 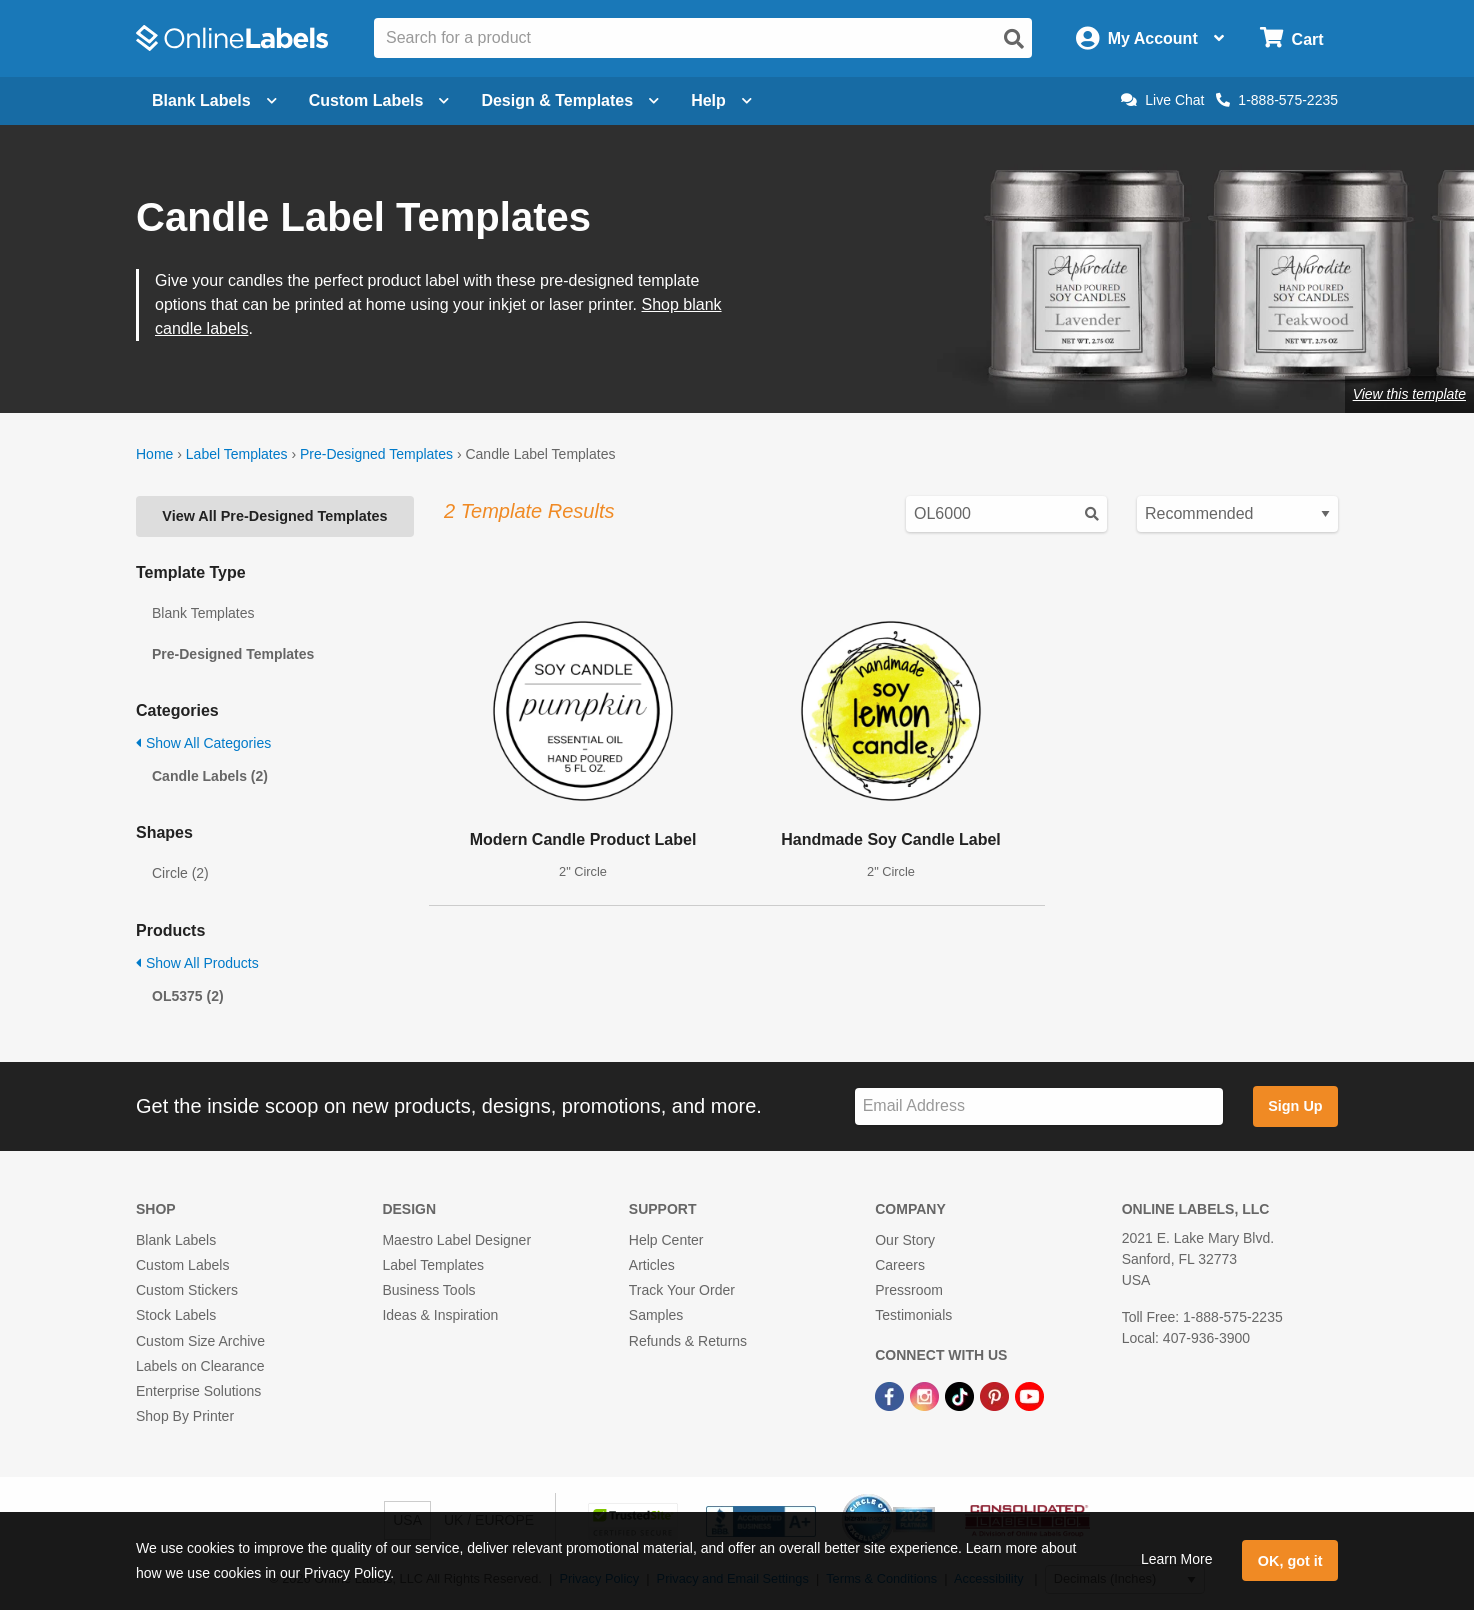 What do you see at coordinates (197, 963) in the screenshot?
I see `Show All Products` at bounding box center [197, 963].